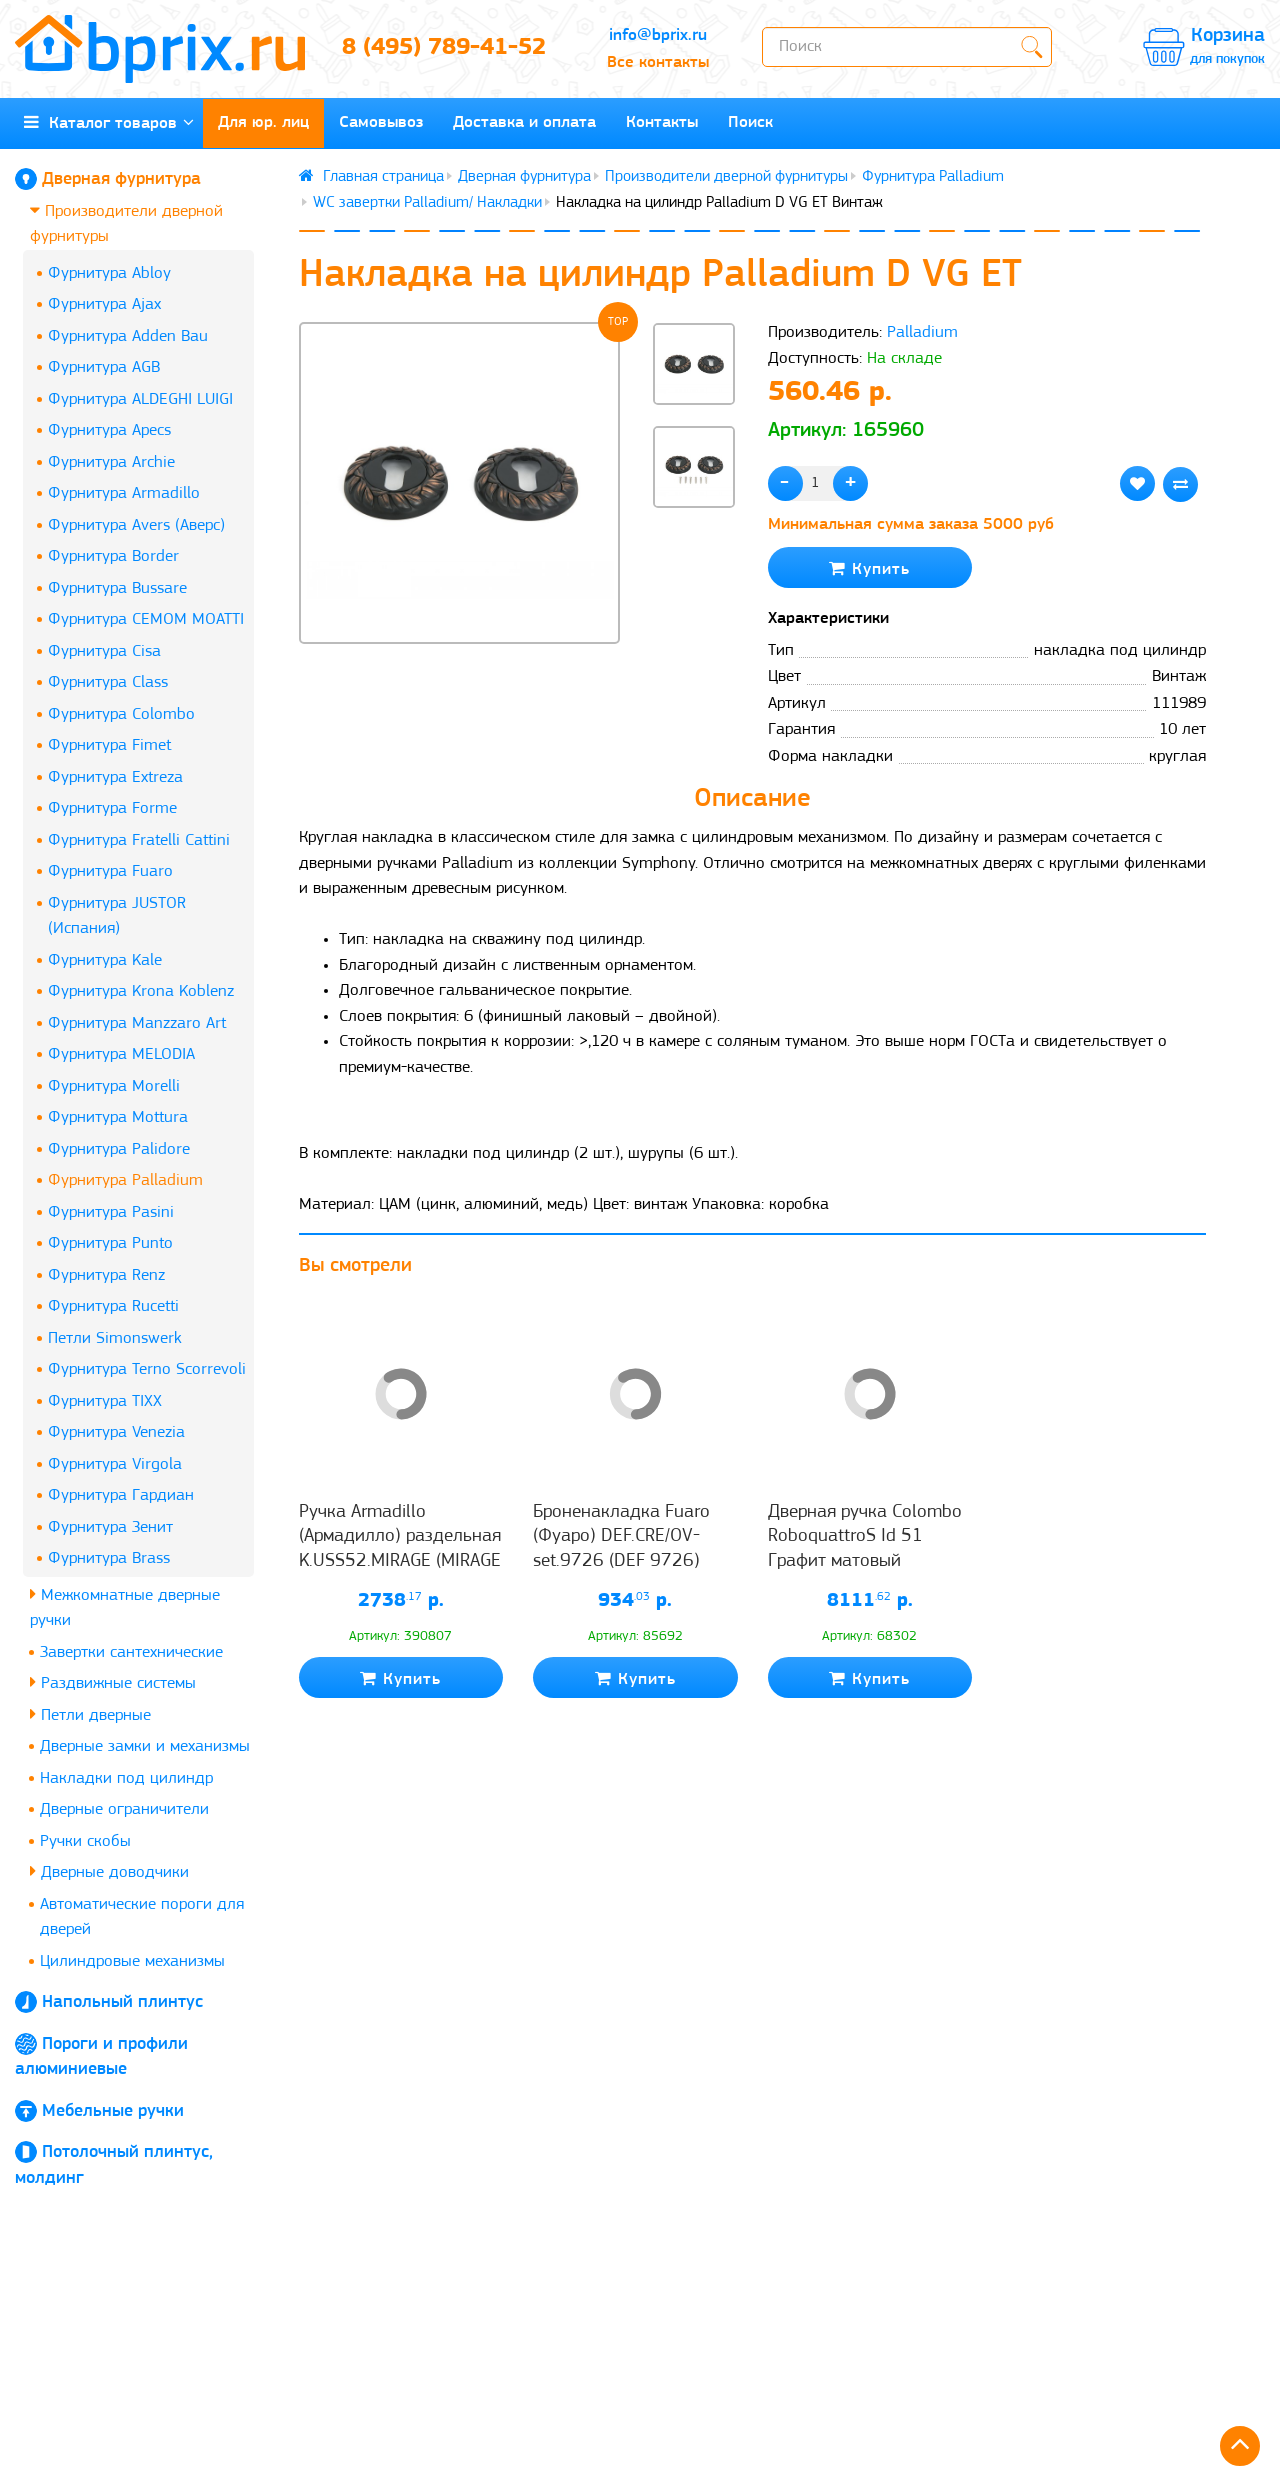  I want to click on Фурнитура Forme, so click(112, 808).